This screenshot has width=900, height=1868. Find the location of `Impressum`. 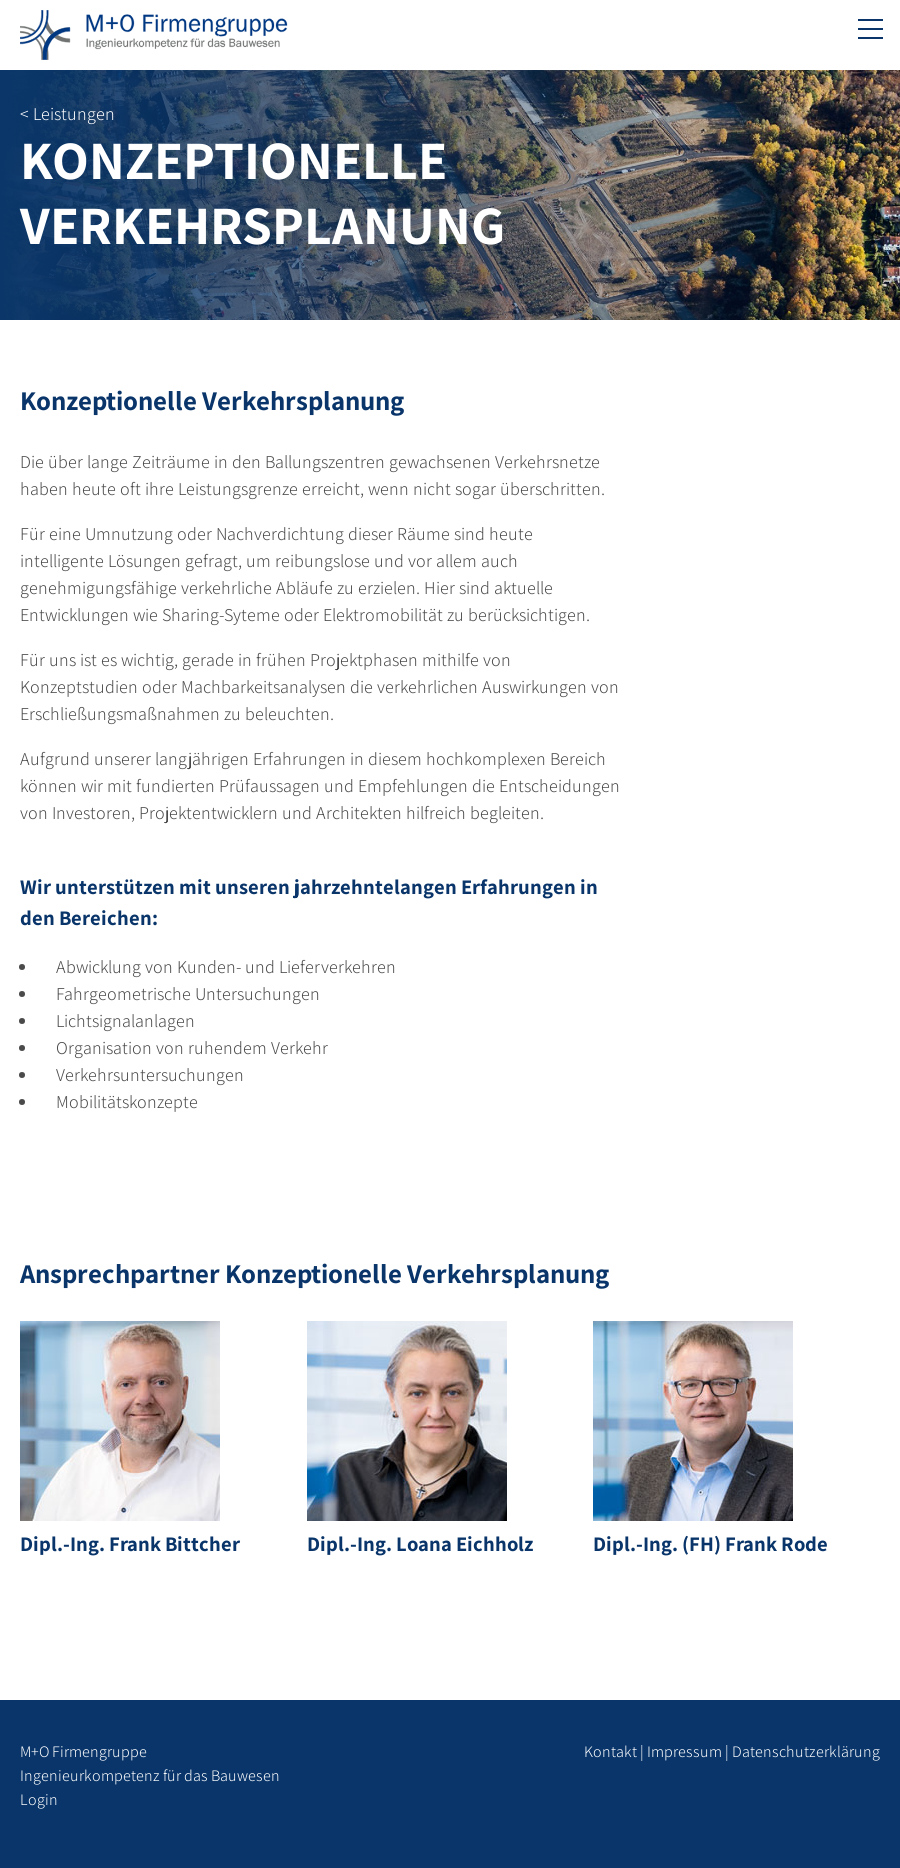

Impressum is located at coordinates (684, 1751).